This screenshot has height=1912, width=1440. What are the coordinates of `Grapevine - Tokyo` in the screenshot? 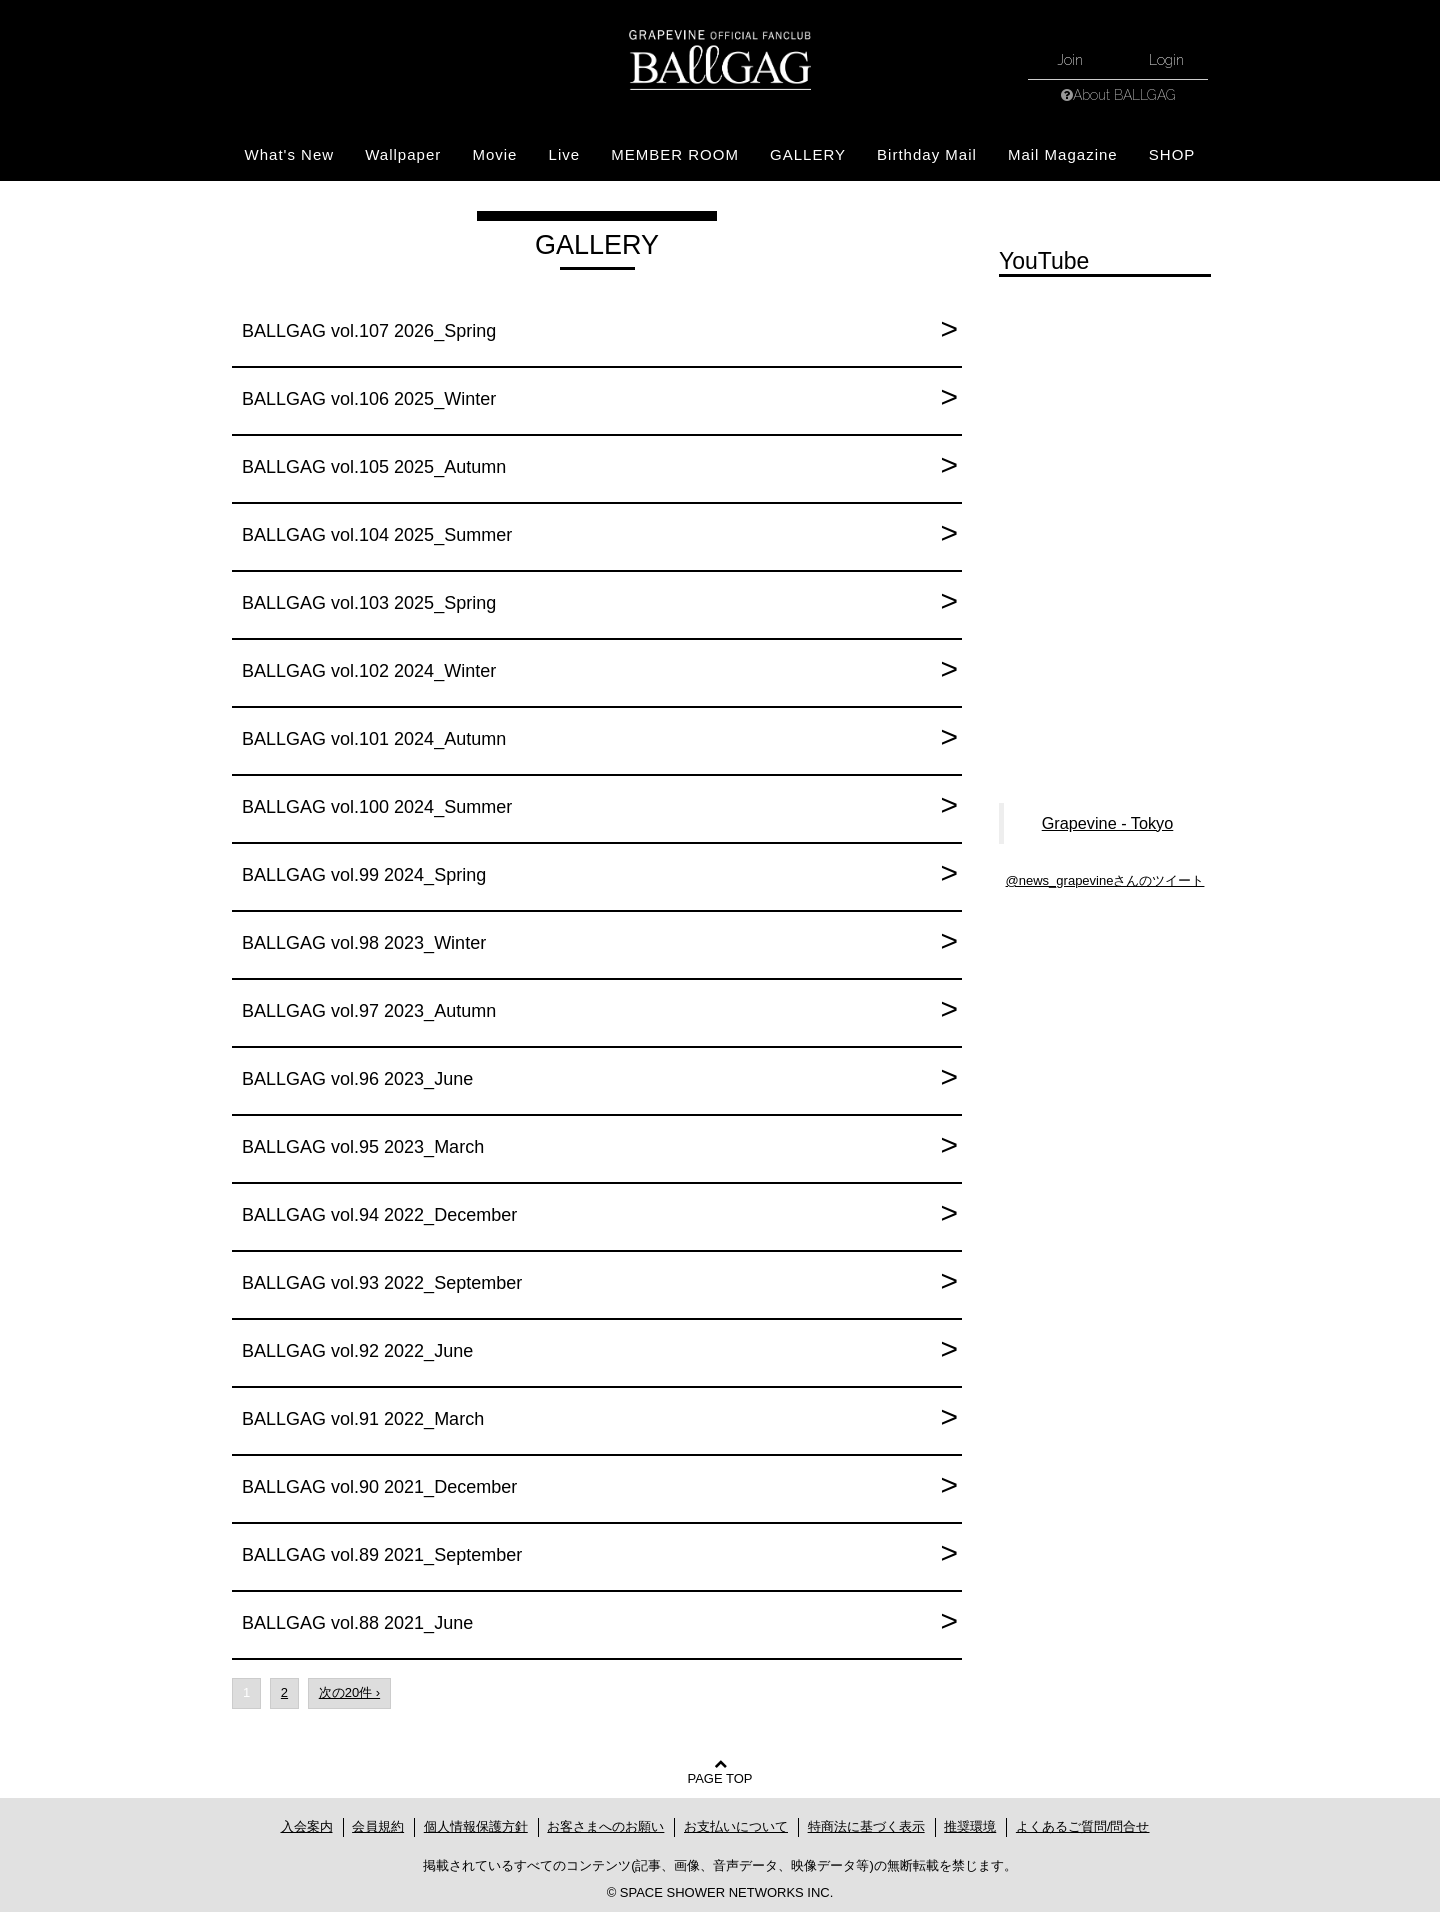 It's located at (1108, 823).